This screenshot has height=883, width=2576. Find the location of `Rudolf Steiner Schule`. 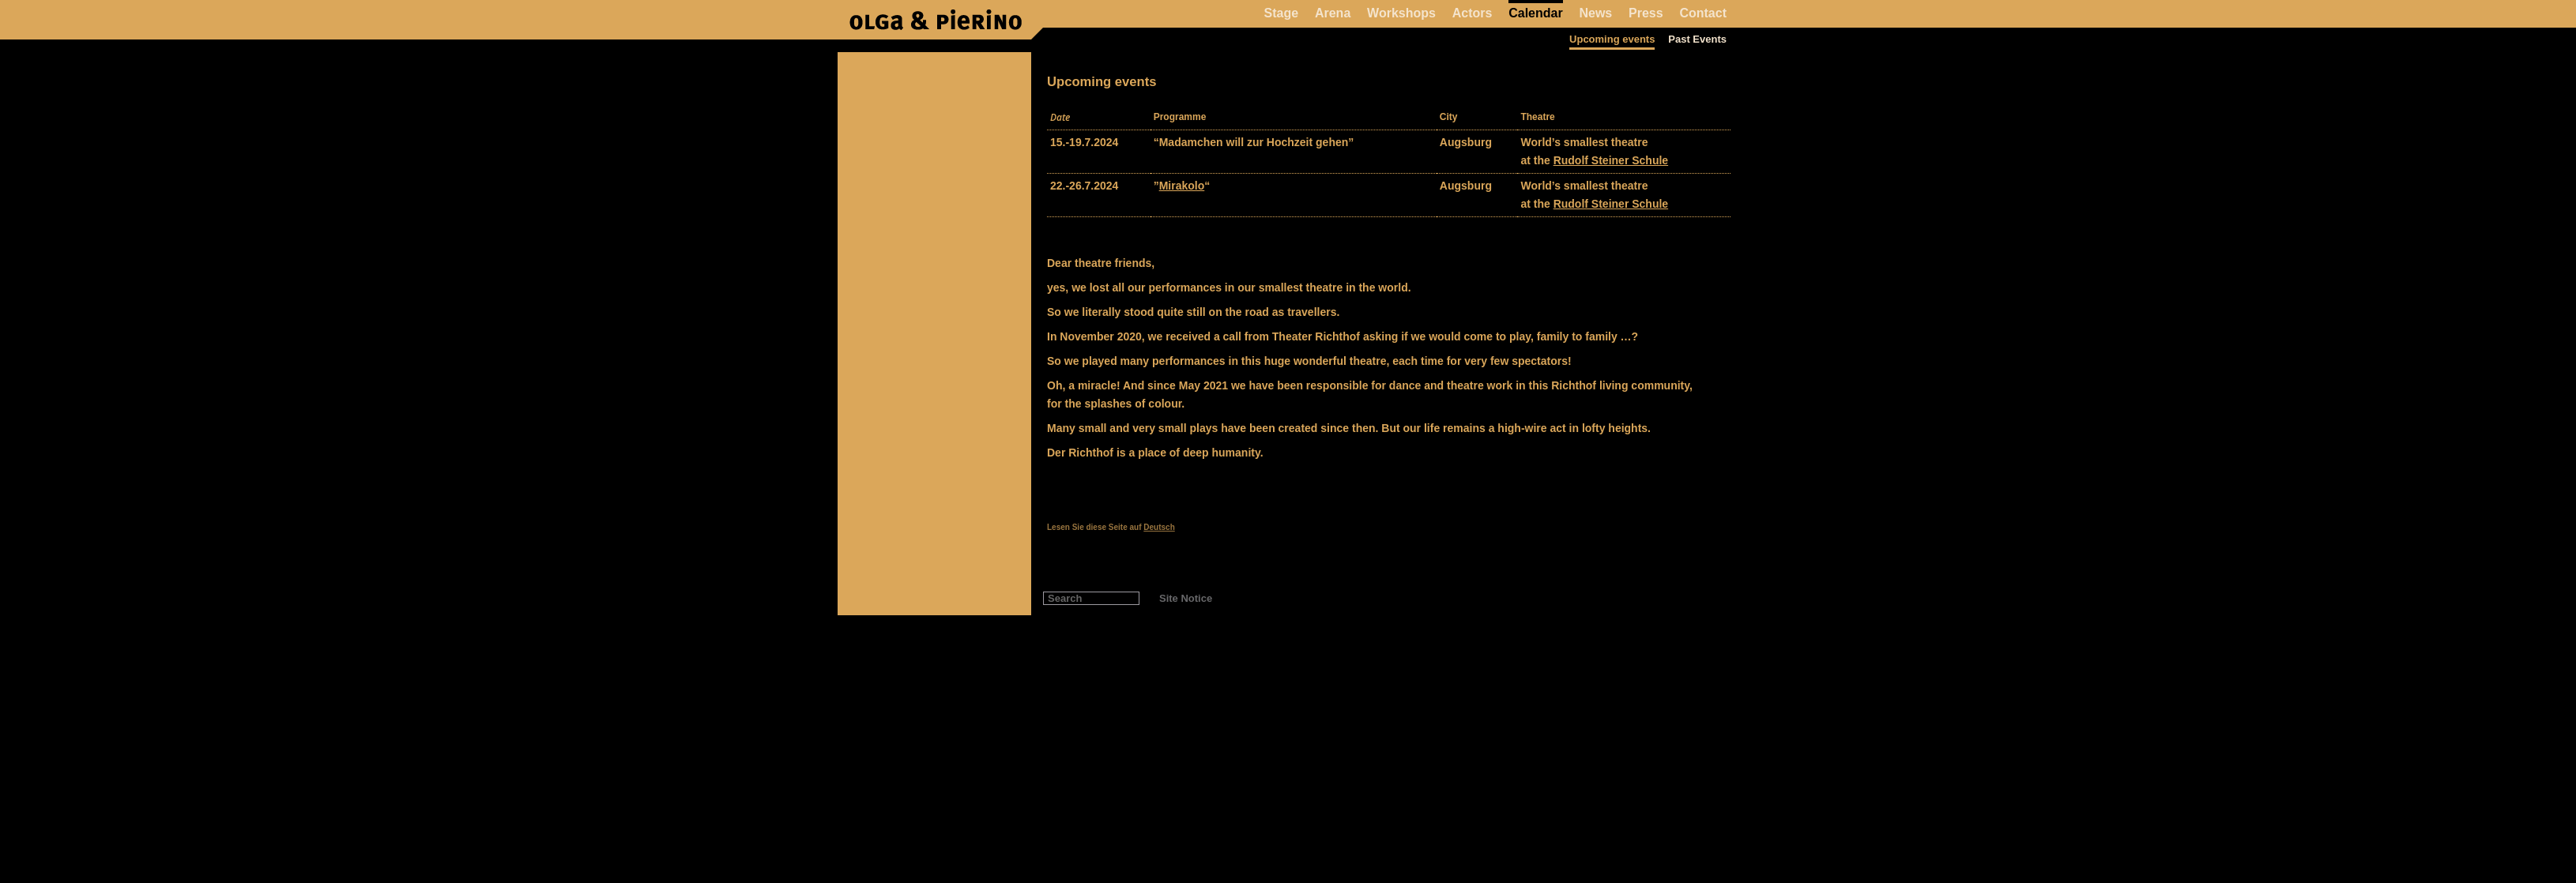

Rudolf Steiner Schule is located at coordinates (1611, 160).